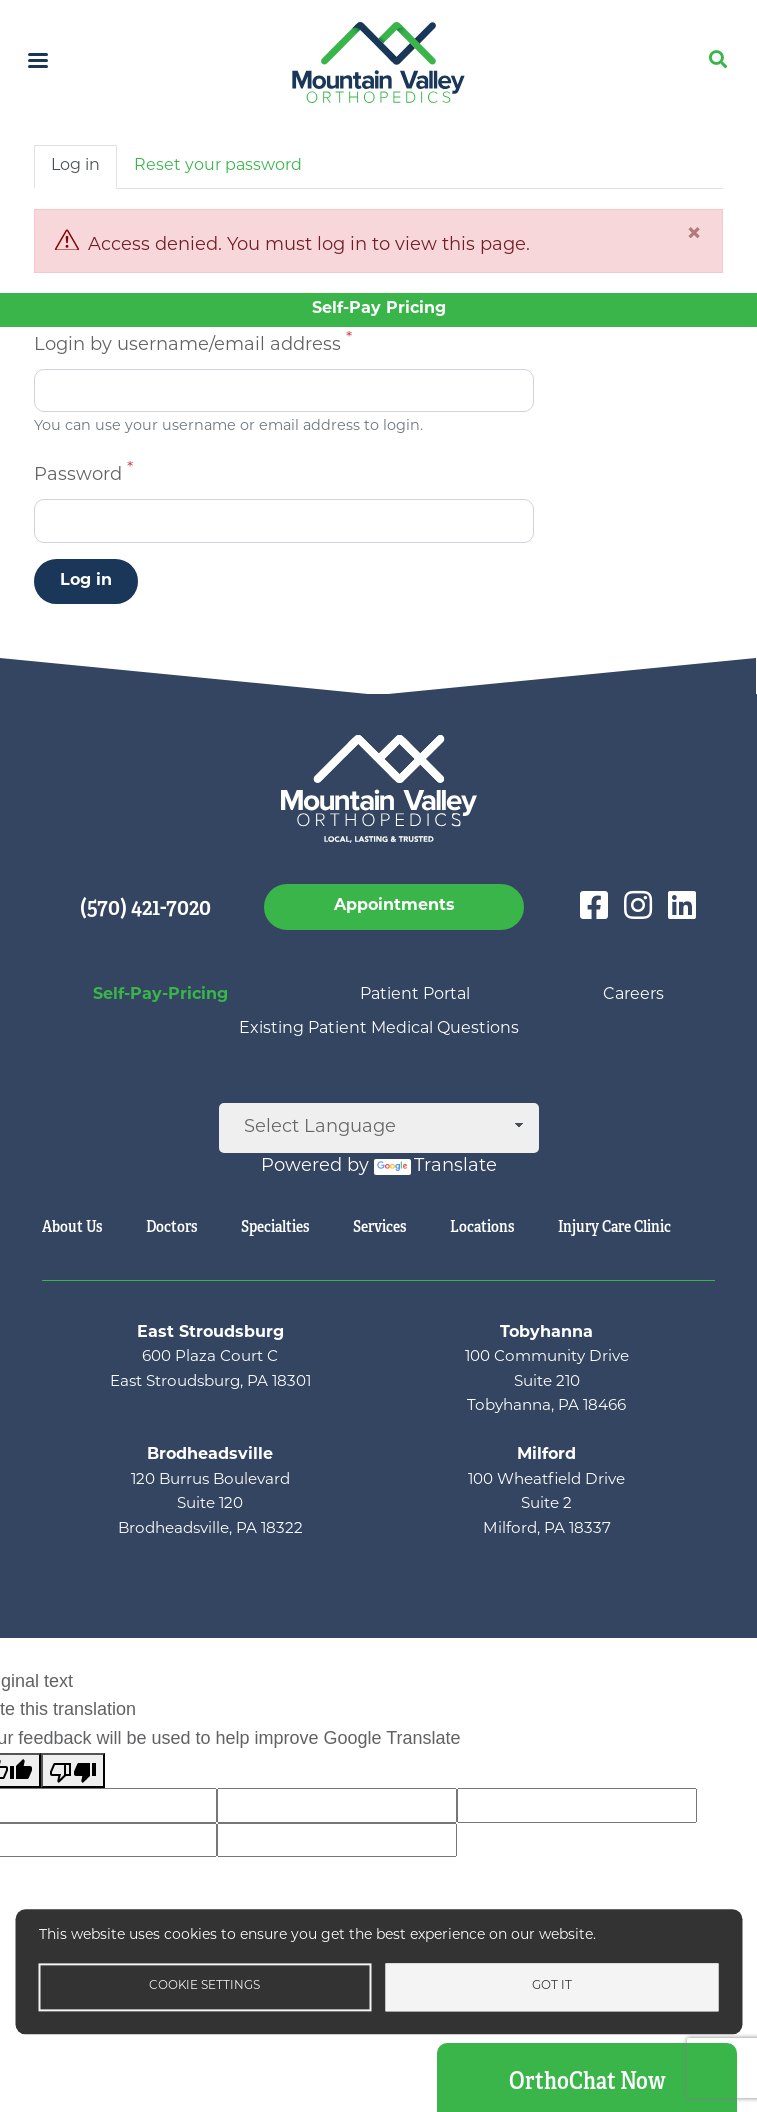 The image size is (757, 2112). What do you see at coordinates (171, 1226) in the screenshot?
I see `Doctors` at bounding box center [171, 1226].